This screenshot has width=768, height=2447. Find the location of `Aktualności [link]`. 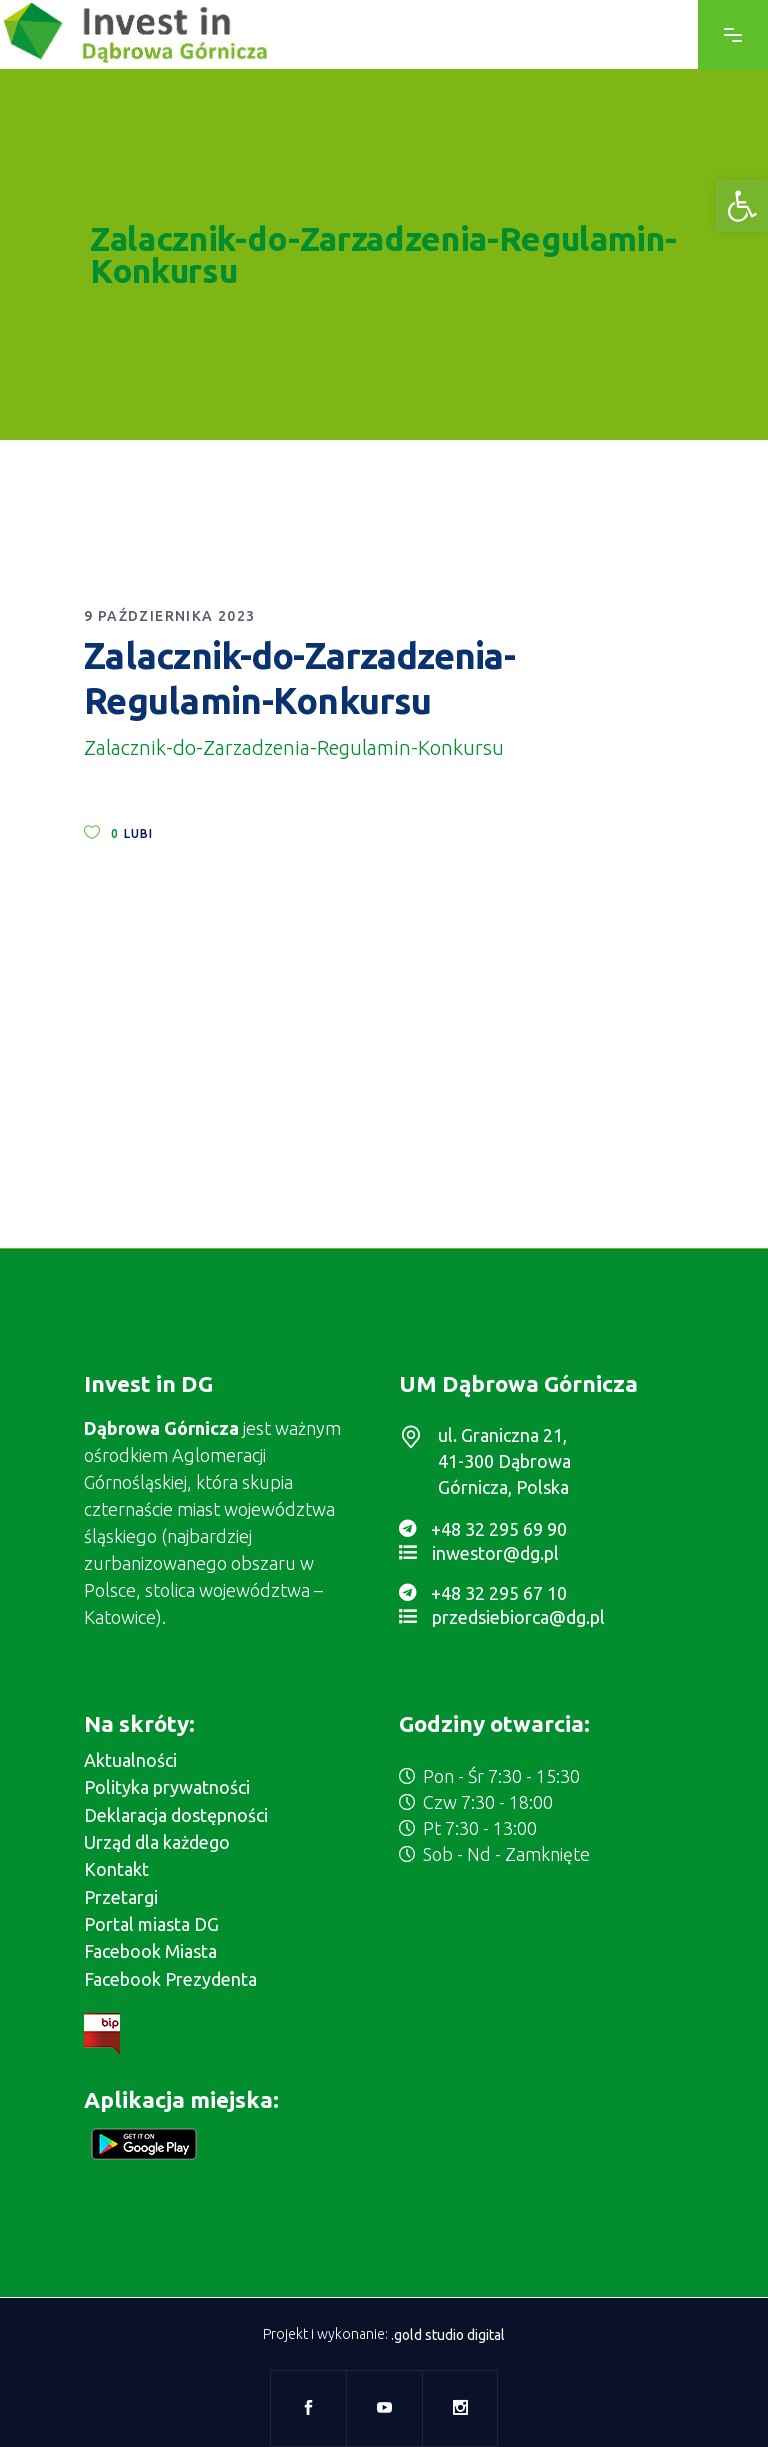

Aktualności [link] is located at coordinates (130, 1760).